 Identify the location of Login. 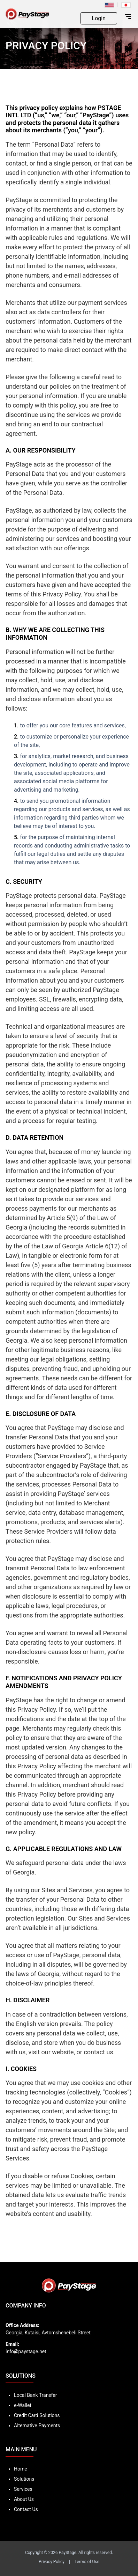
(99, 18).